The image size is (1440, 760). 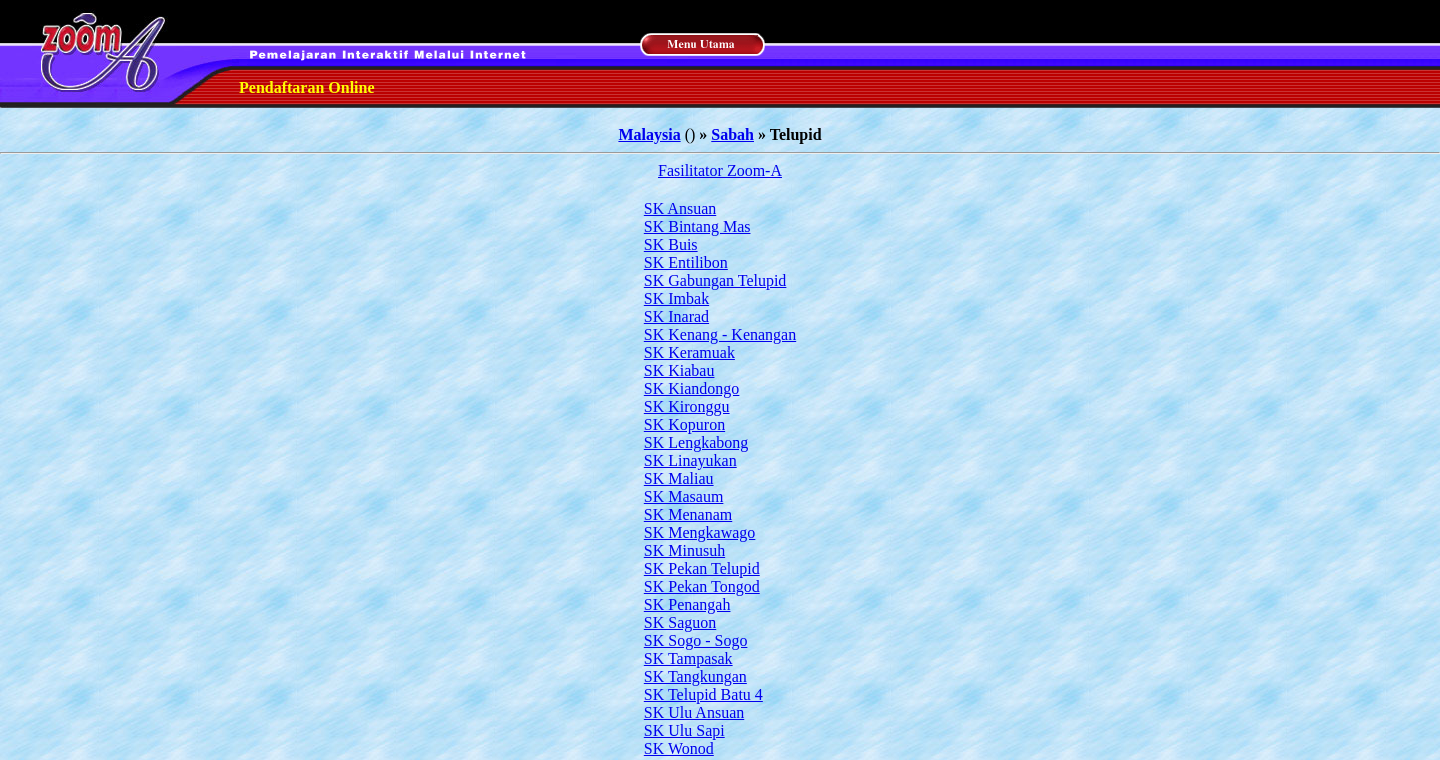 What do you see at coordinates (703, 694) in the screenshot?
I see `SK Telupid Batu 4` at bounding box center [703, 694].